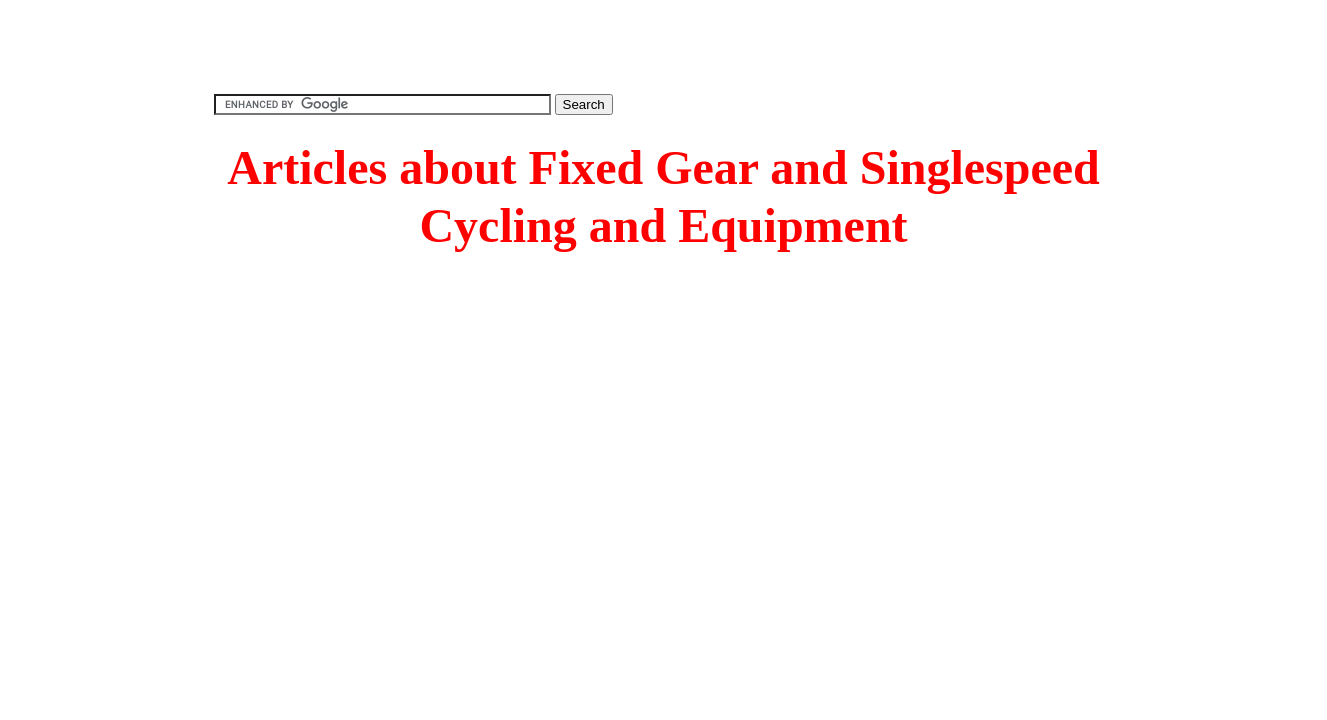 The height and width of the screenshot is (720, 1327). I want to click on [Advertisement], so click(664, 45).